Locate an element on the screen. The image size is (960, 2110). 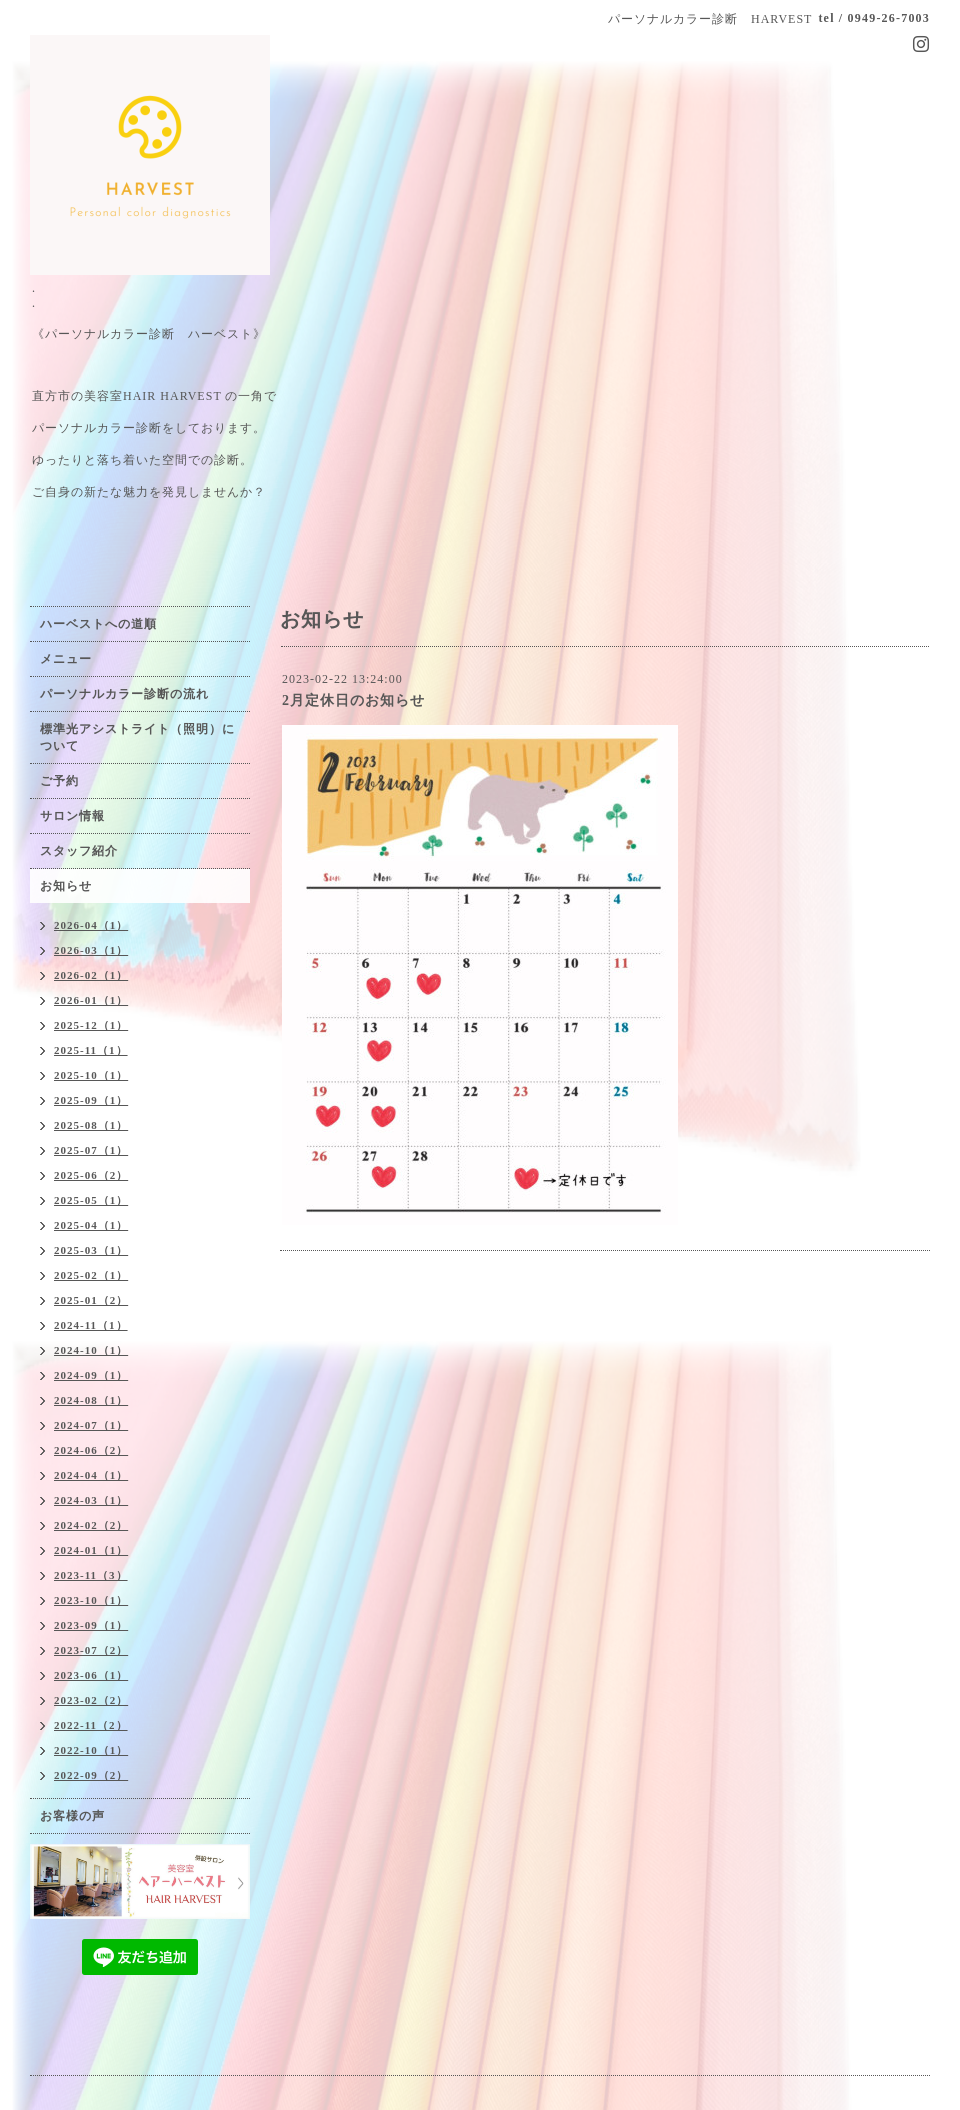
2024-07（1） is located at coordinates (91, 1425).